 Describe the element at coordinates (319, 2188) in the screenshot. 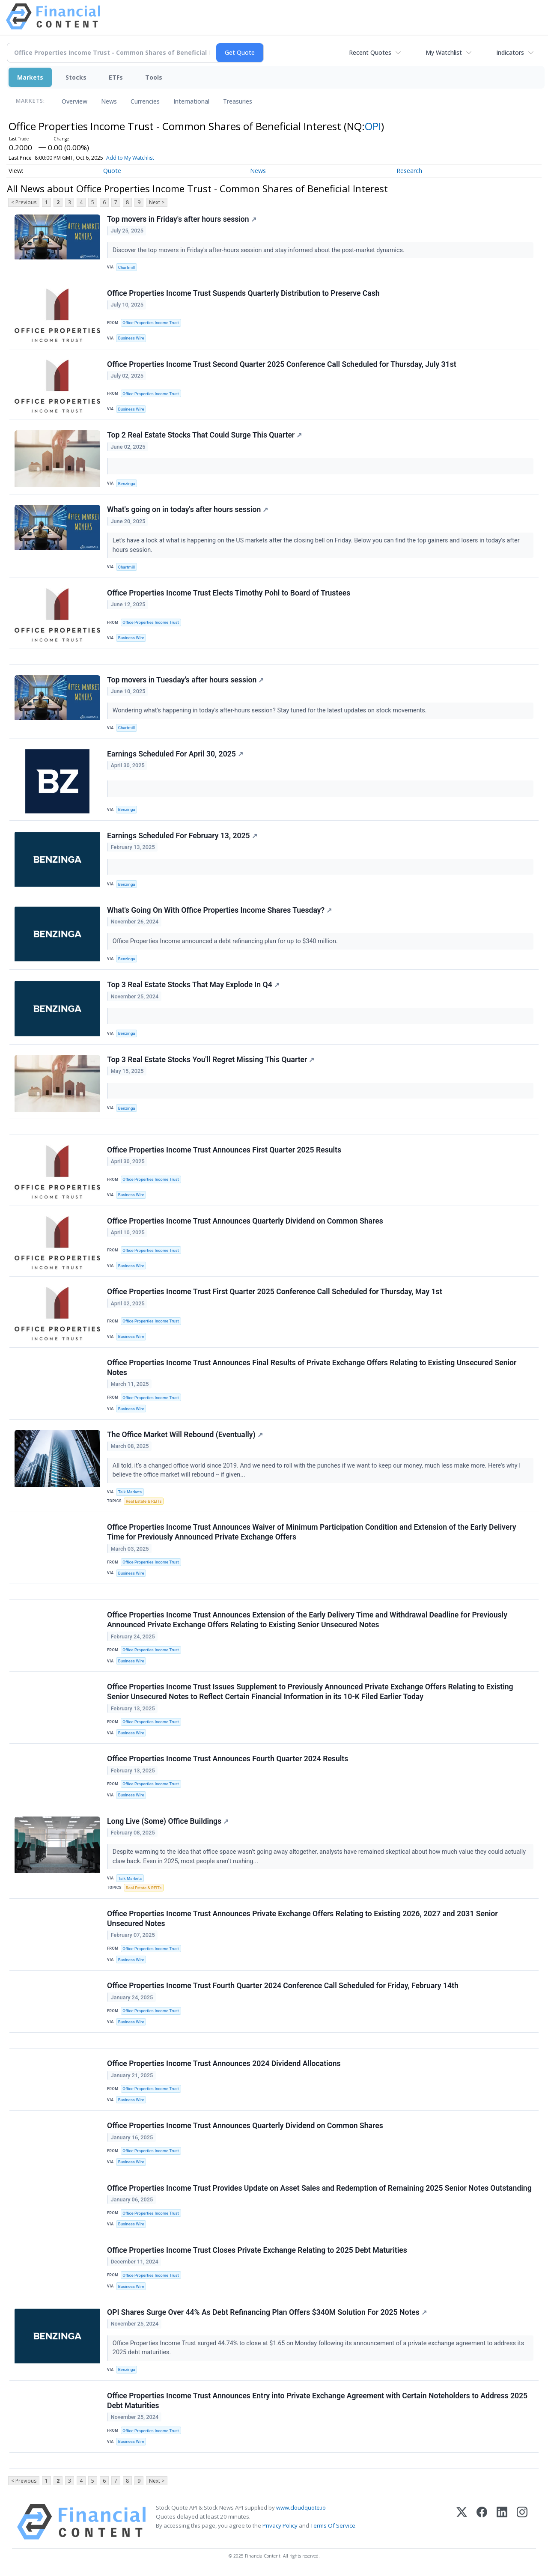

I see `Office Properties Income Trust Provides Update on Asset Sales and Redemption of Remaining 2025 Senior Notes Outstanding` at that location.